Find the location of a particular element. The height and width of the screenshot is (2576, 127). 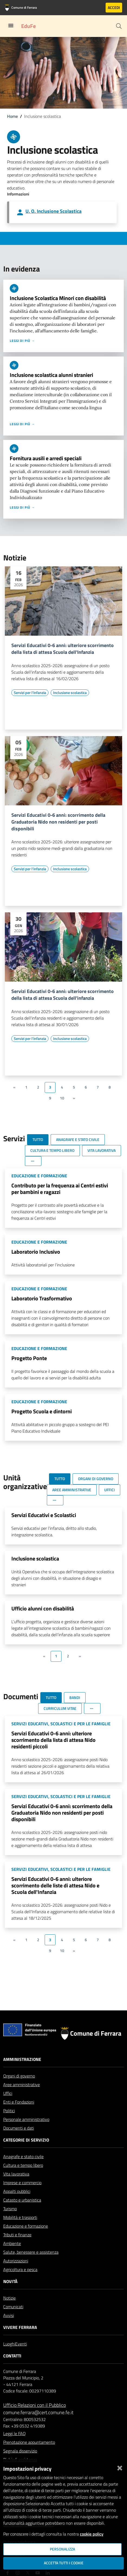

[Toggle navigation] is located at coordinates (11, 25).